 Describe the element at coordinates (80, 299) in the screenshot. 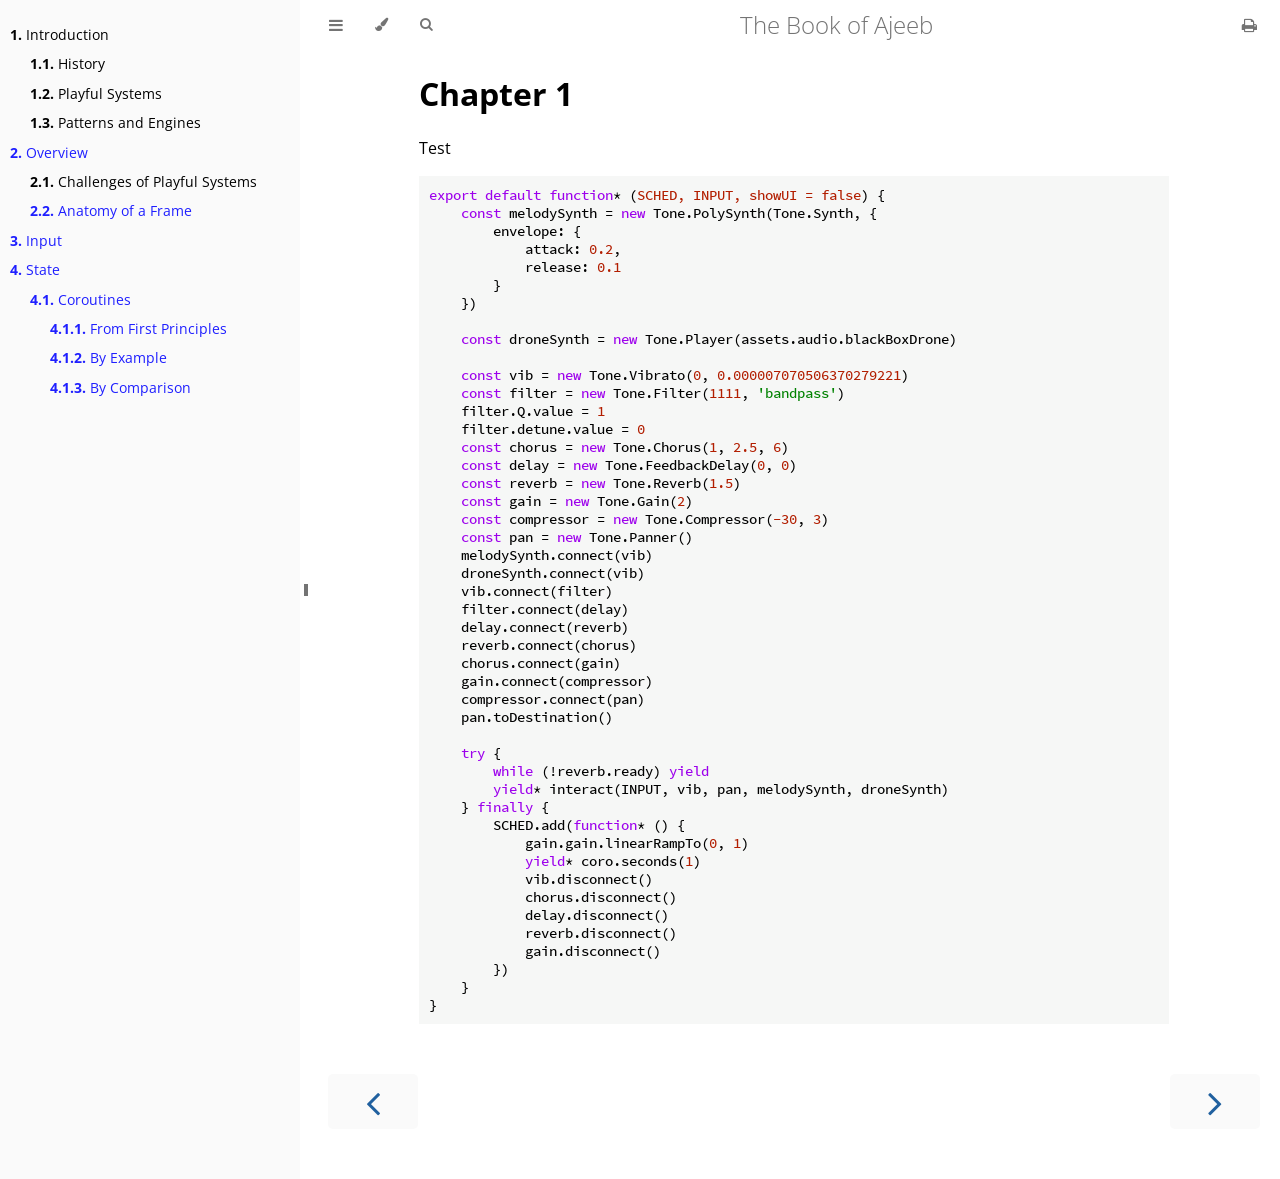

I see `Coroutines` at that location.